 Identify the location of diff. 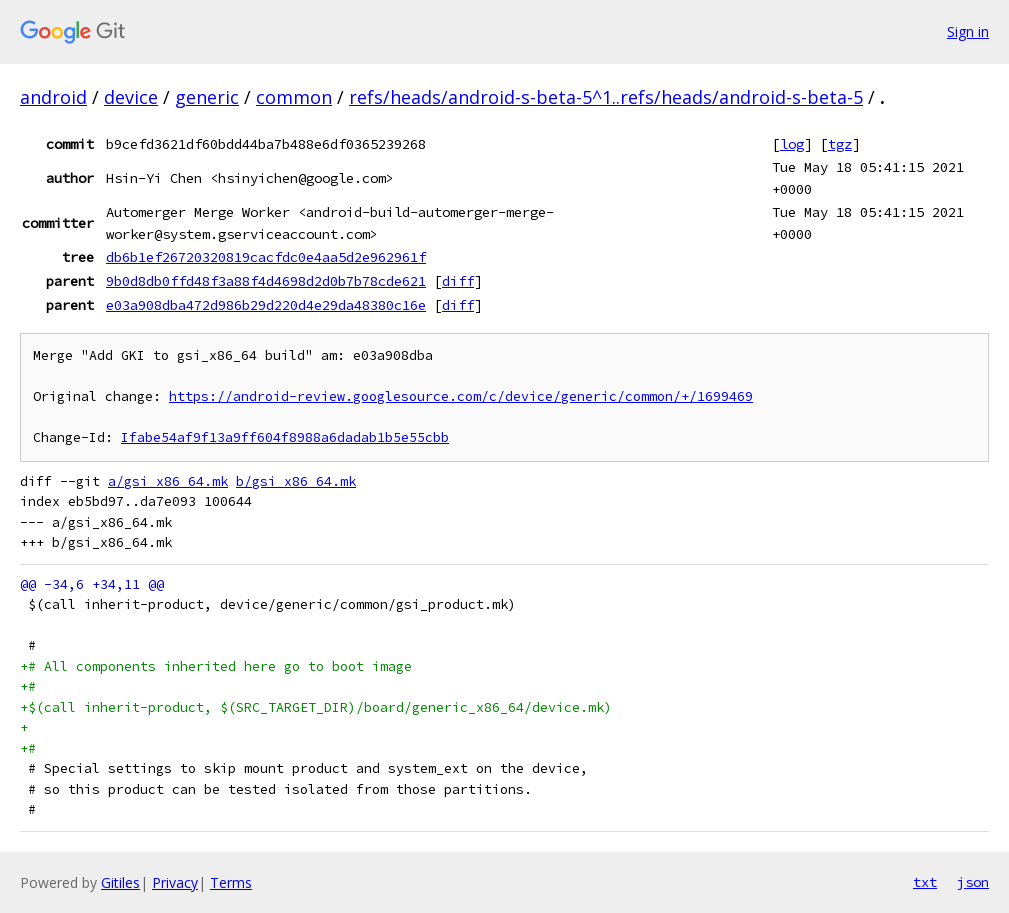
(458, 281).